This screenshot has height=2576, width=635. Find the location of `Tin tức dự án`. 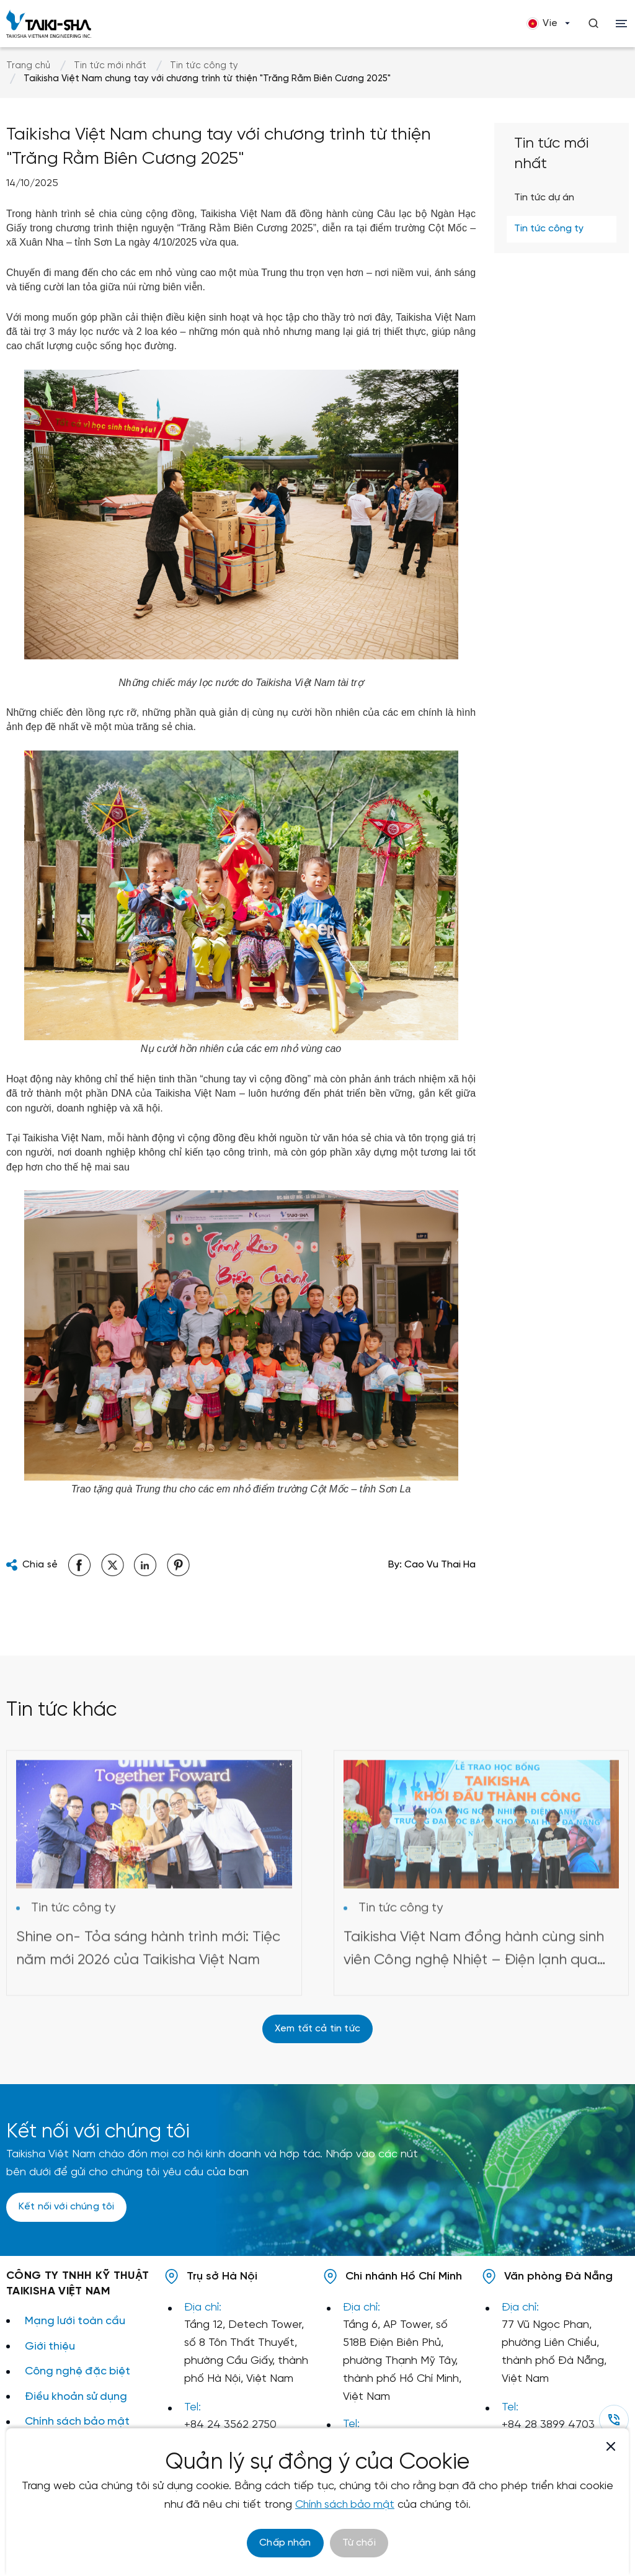

Tin tức dự án is located at coordinates (544, 197).